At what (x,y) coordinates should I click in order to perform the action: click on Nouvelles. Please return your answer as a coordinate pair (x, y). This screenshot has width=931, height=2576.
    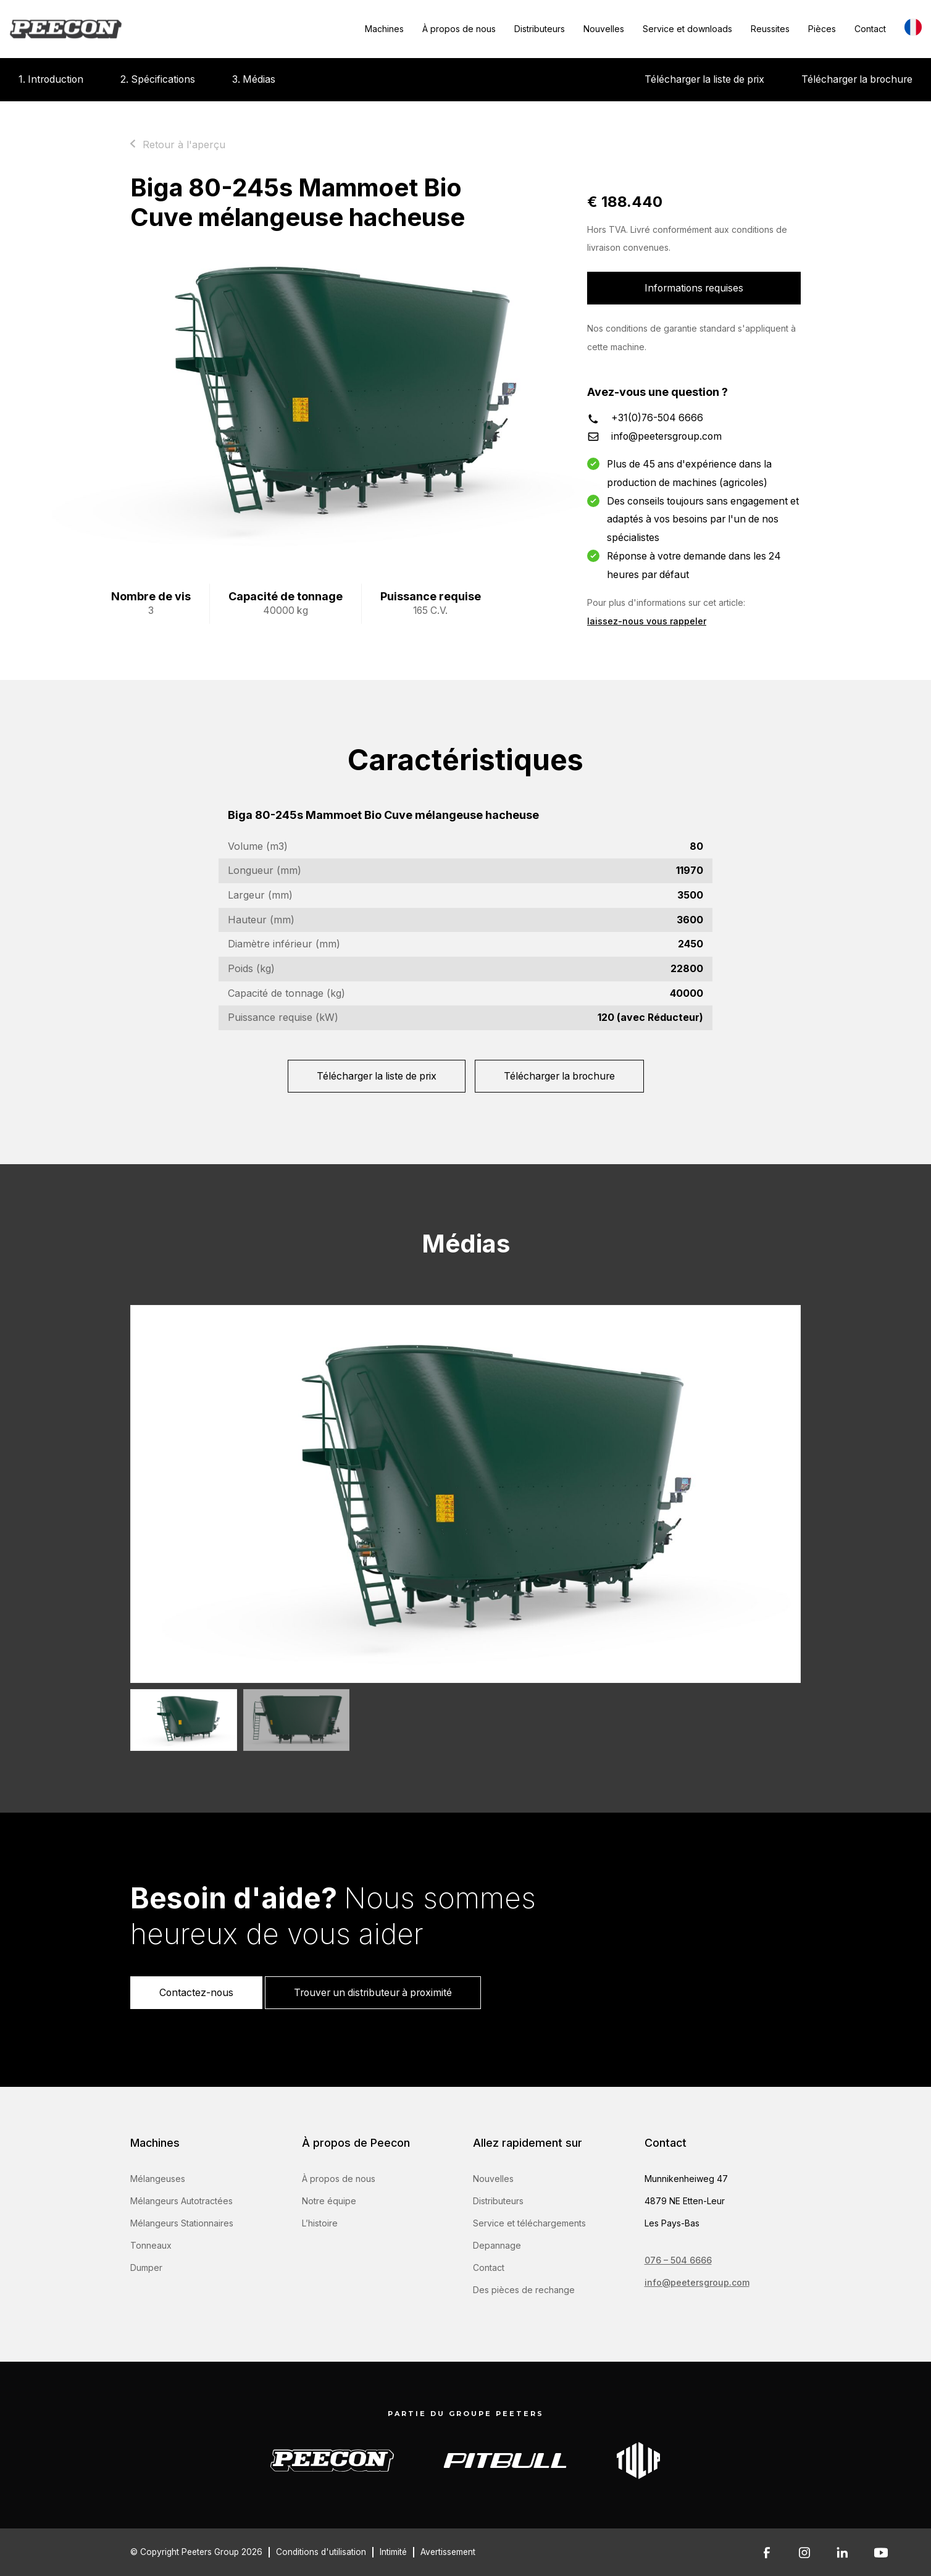
    Looking at the image, I should click on (603, 28).